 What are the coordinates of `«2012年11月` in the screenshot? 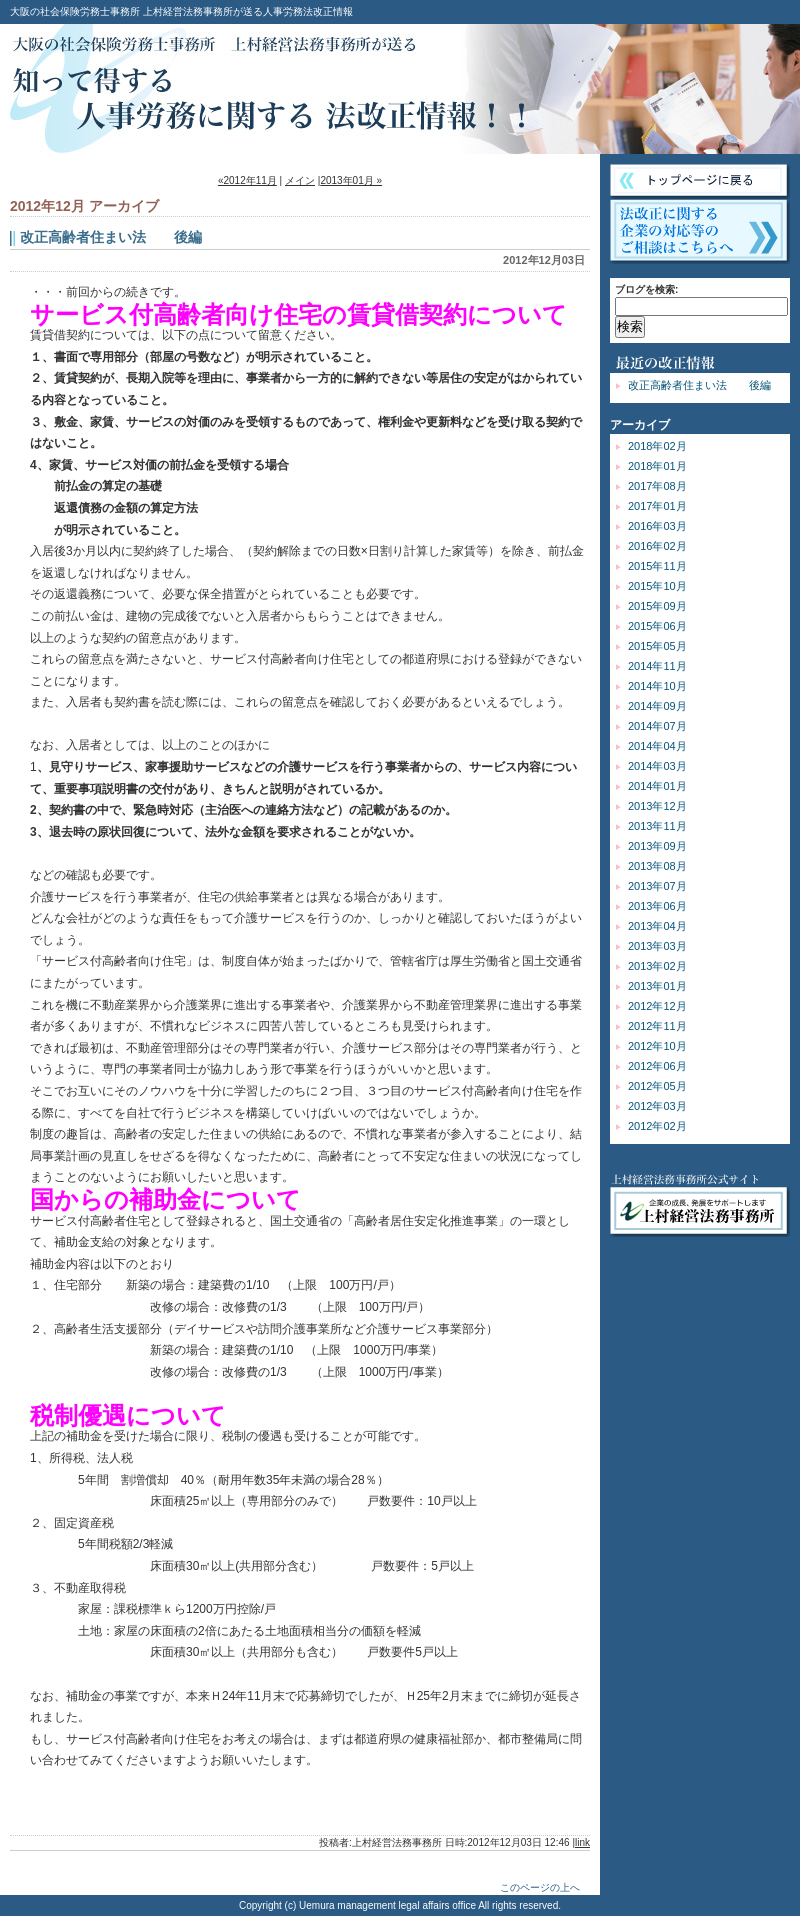 It's located at (247, 180).